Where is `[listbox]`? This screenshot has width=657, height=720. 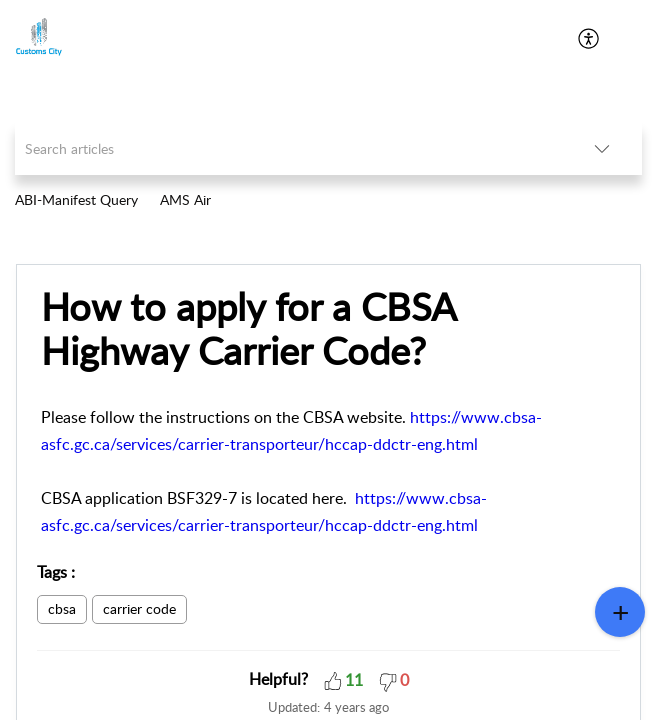 [listbox] is located at coordinates (602, 148).